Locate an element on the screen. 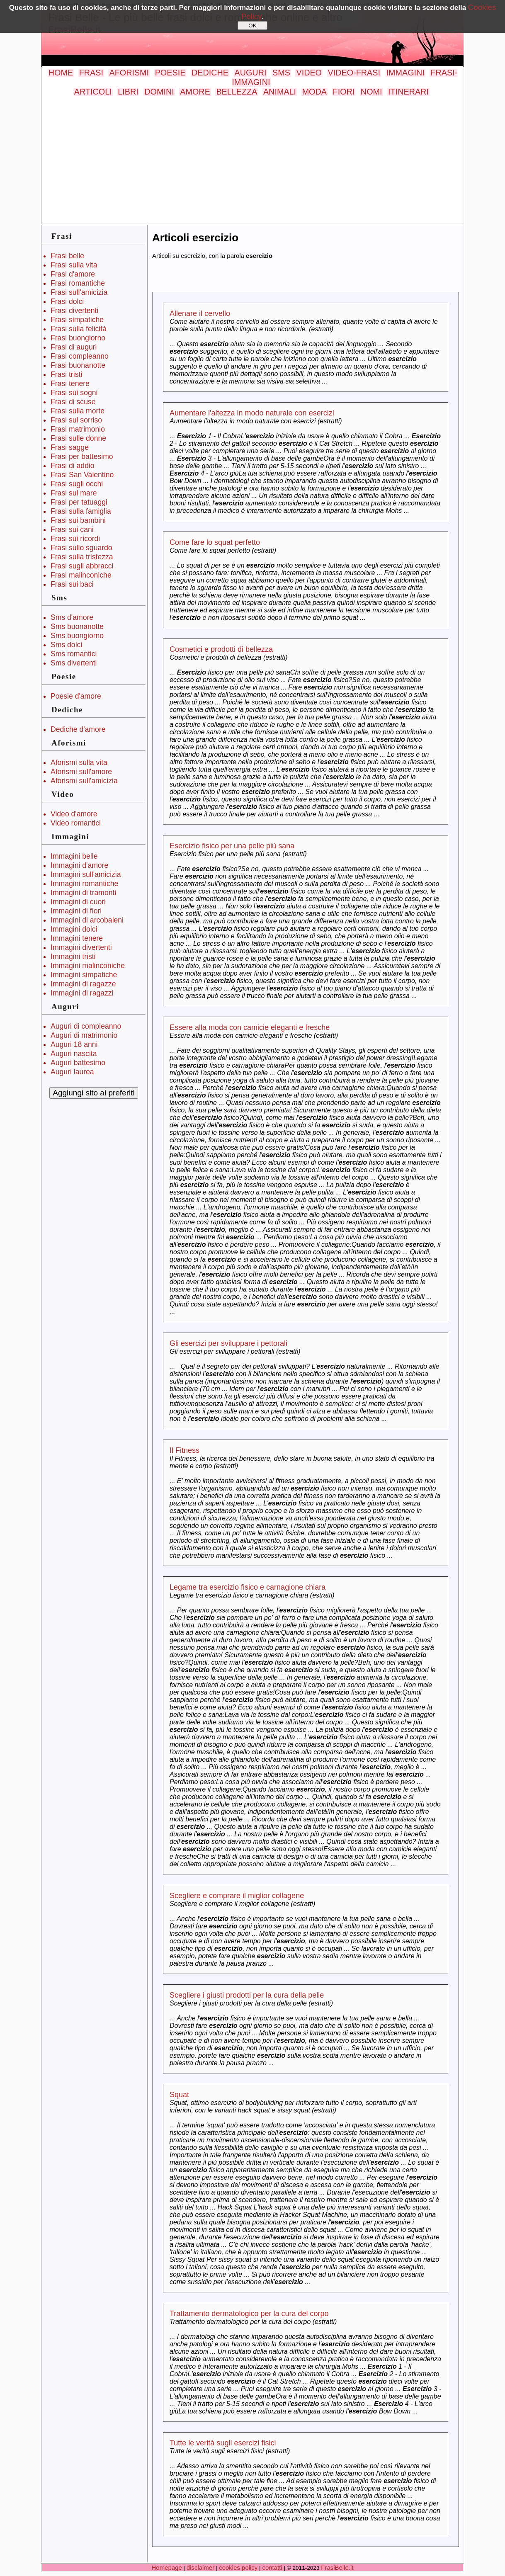 This screenshot has height=2576, width=505. Immagini d'amore is located at coordinates (79, 865).